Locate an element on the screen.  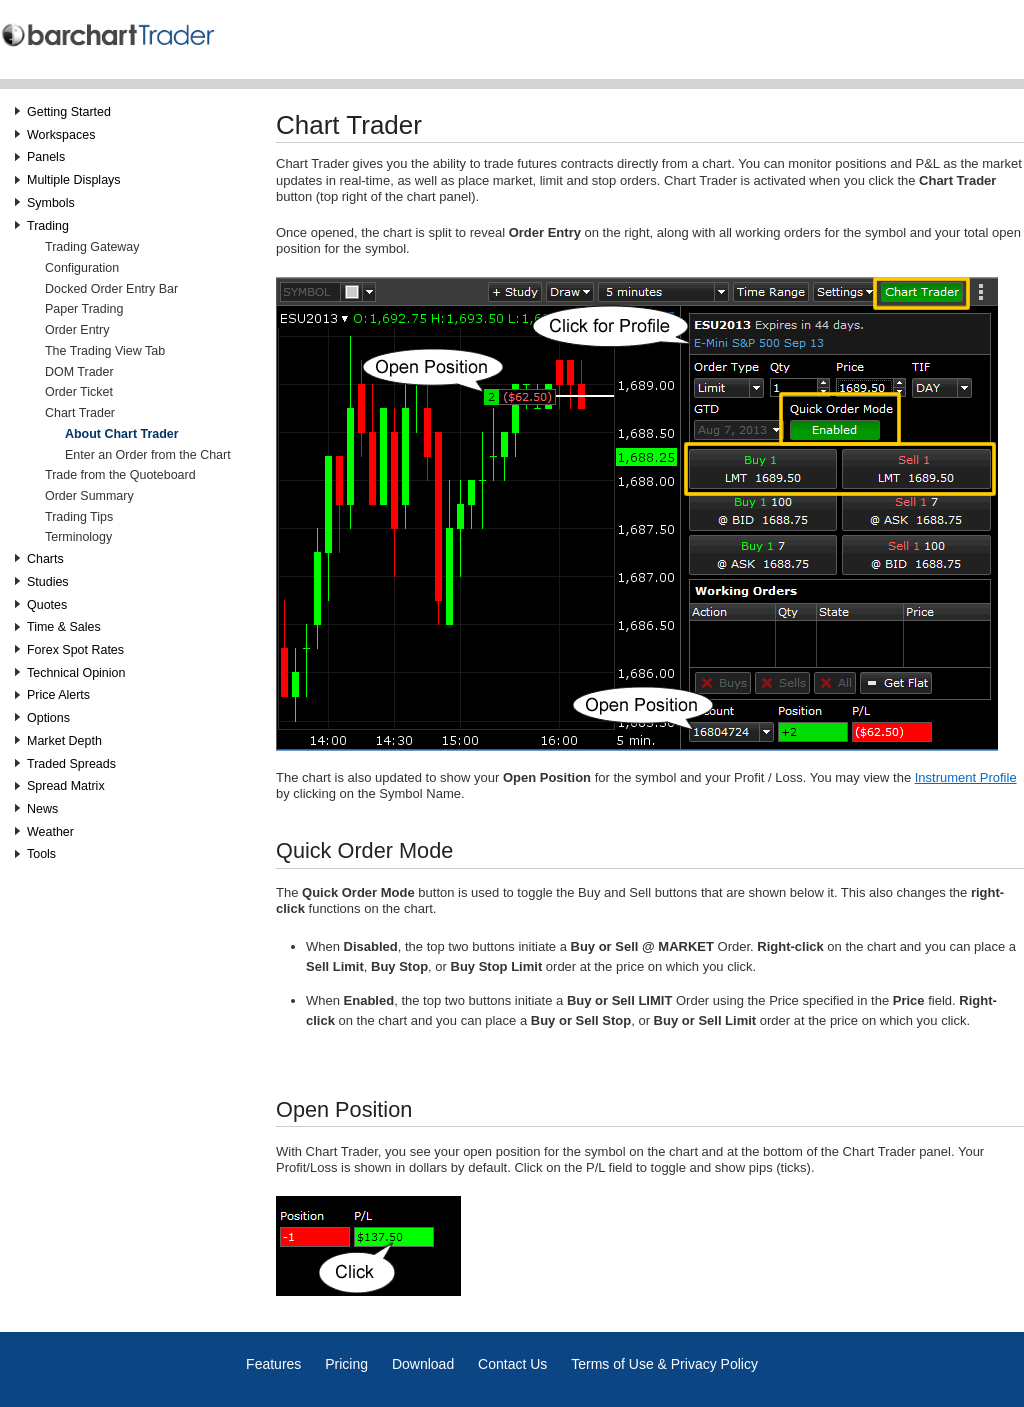
Trading Gateway is located at coordinates (92, 247).